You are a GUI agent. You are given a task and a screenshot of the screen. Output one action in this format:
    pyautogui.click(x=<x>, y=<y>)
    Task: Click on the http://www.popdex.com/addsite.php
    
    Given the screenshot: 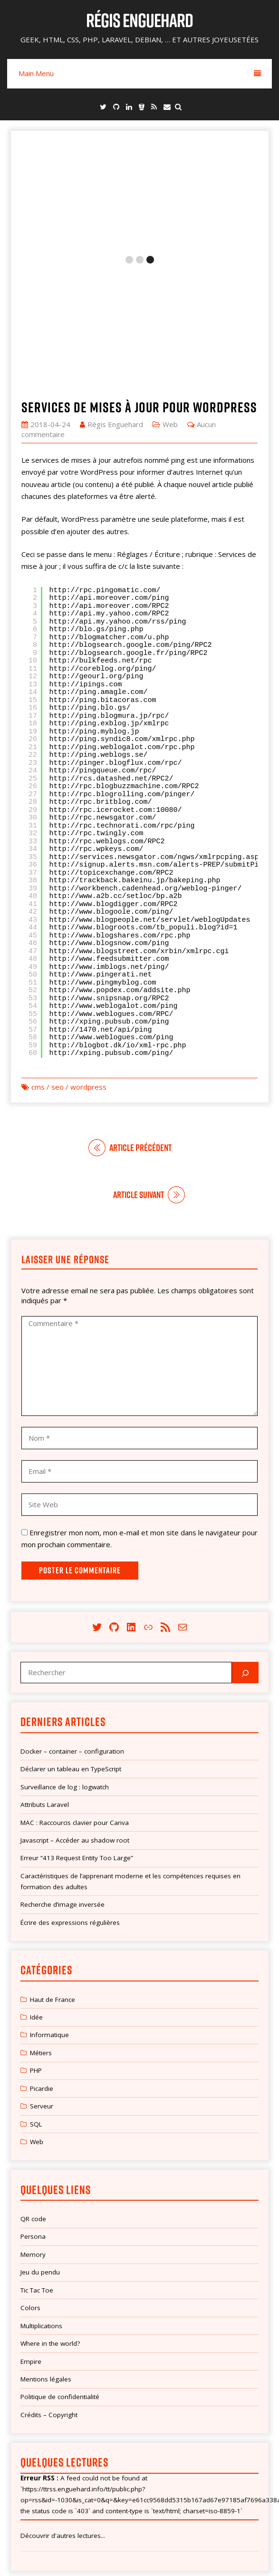 What is the action you would take?
    pyautogui.click(x=120, y=870)
    